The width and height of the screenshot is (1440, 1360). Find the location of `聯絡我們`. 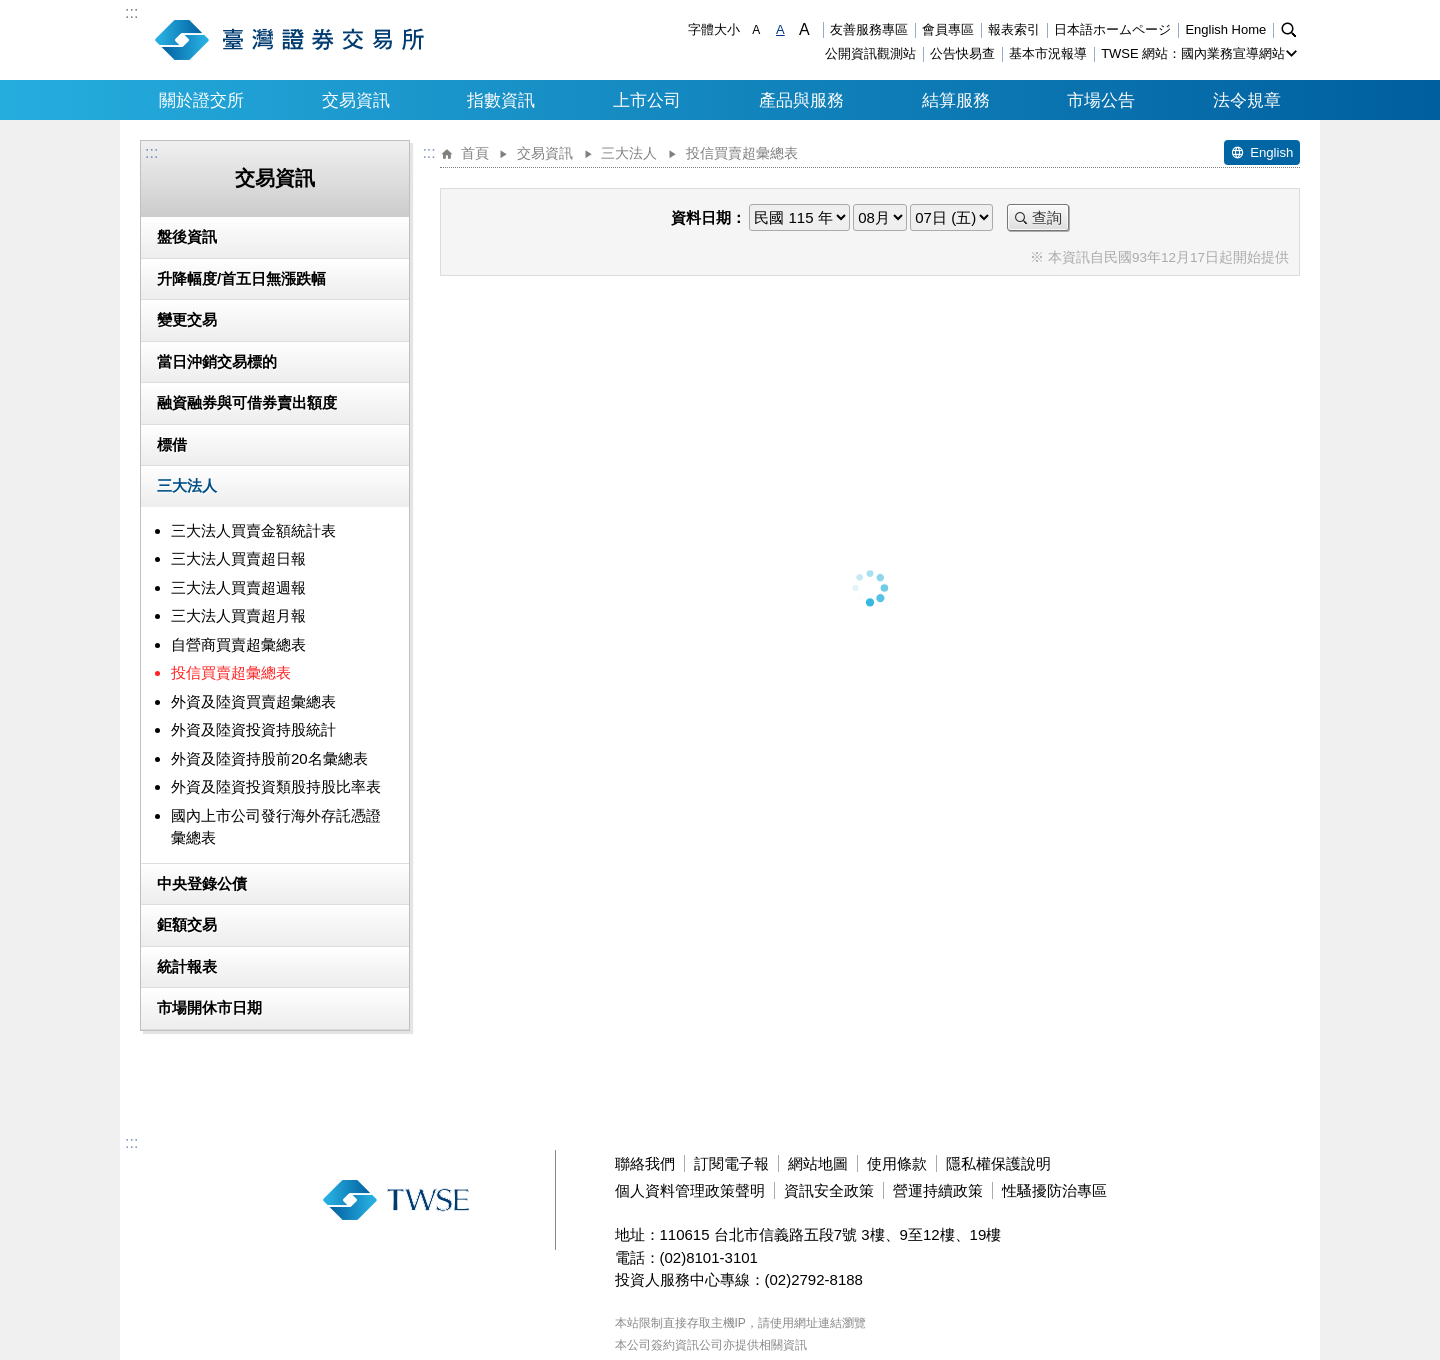

聯絡我們 is located at coordinates (645, 1163).